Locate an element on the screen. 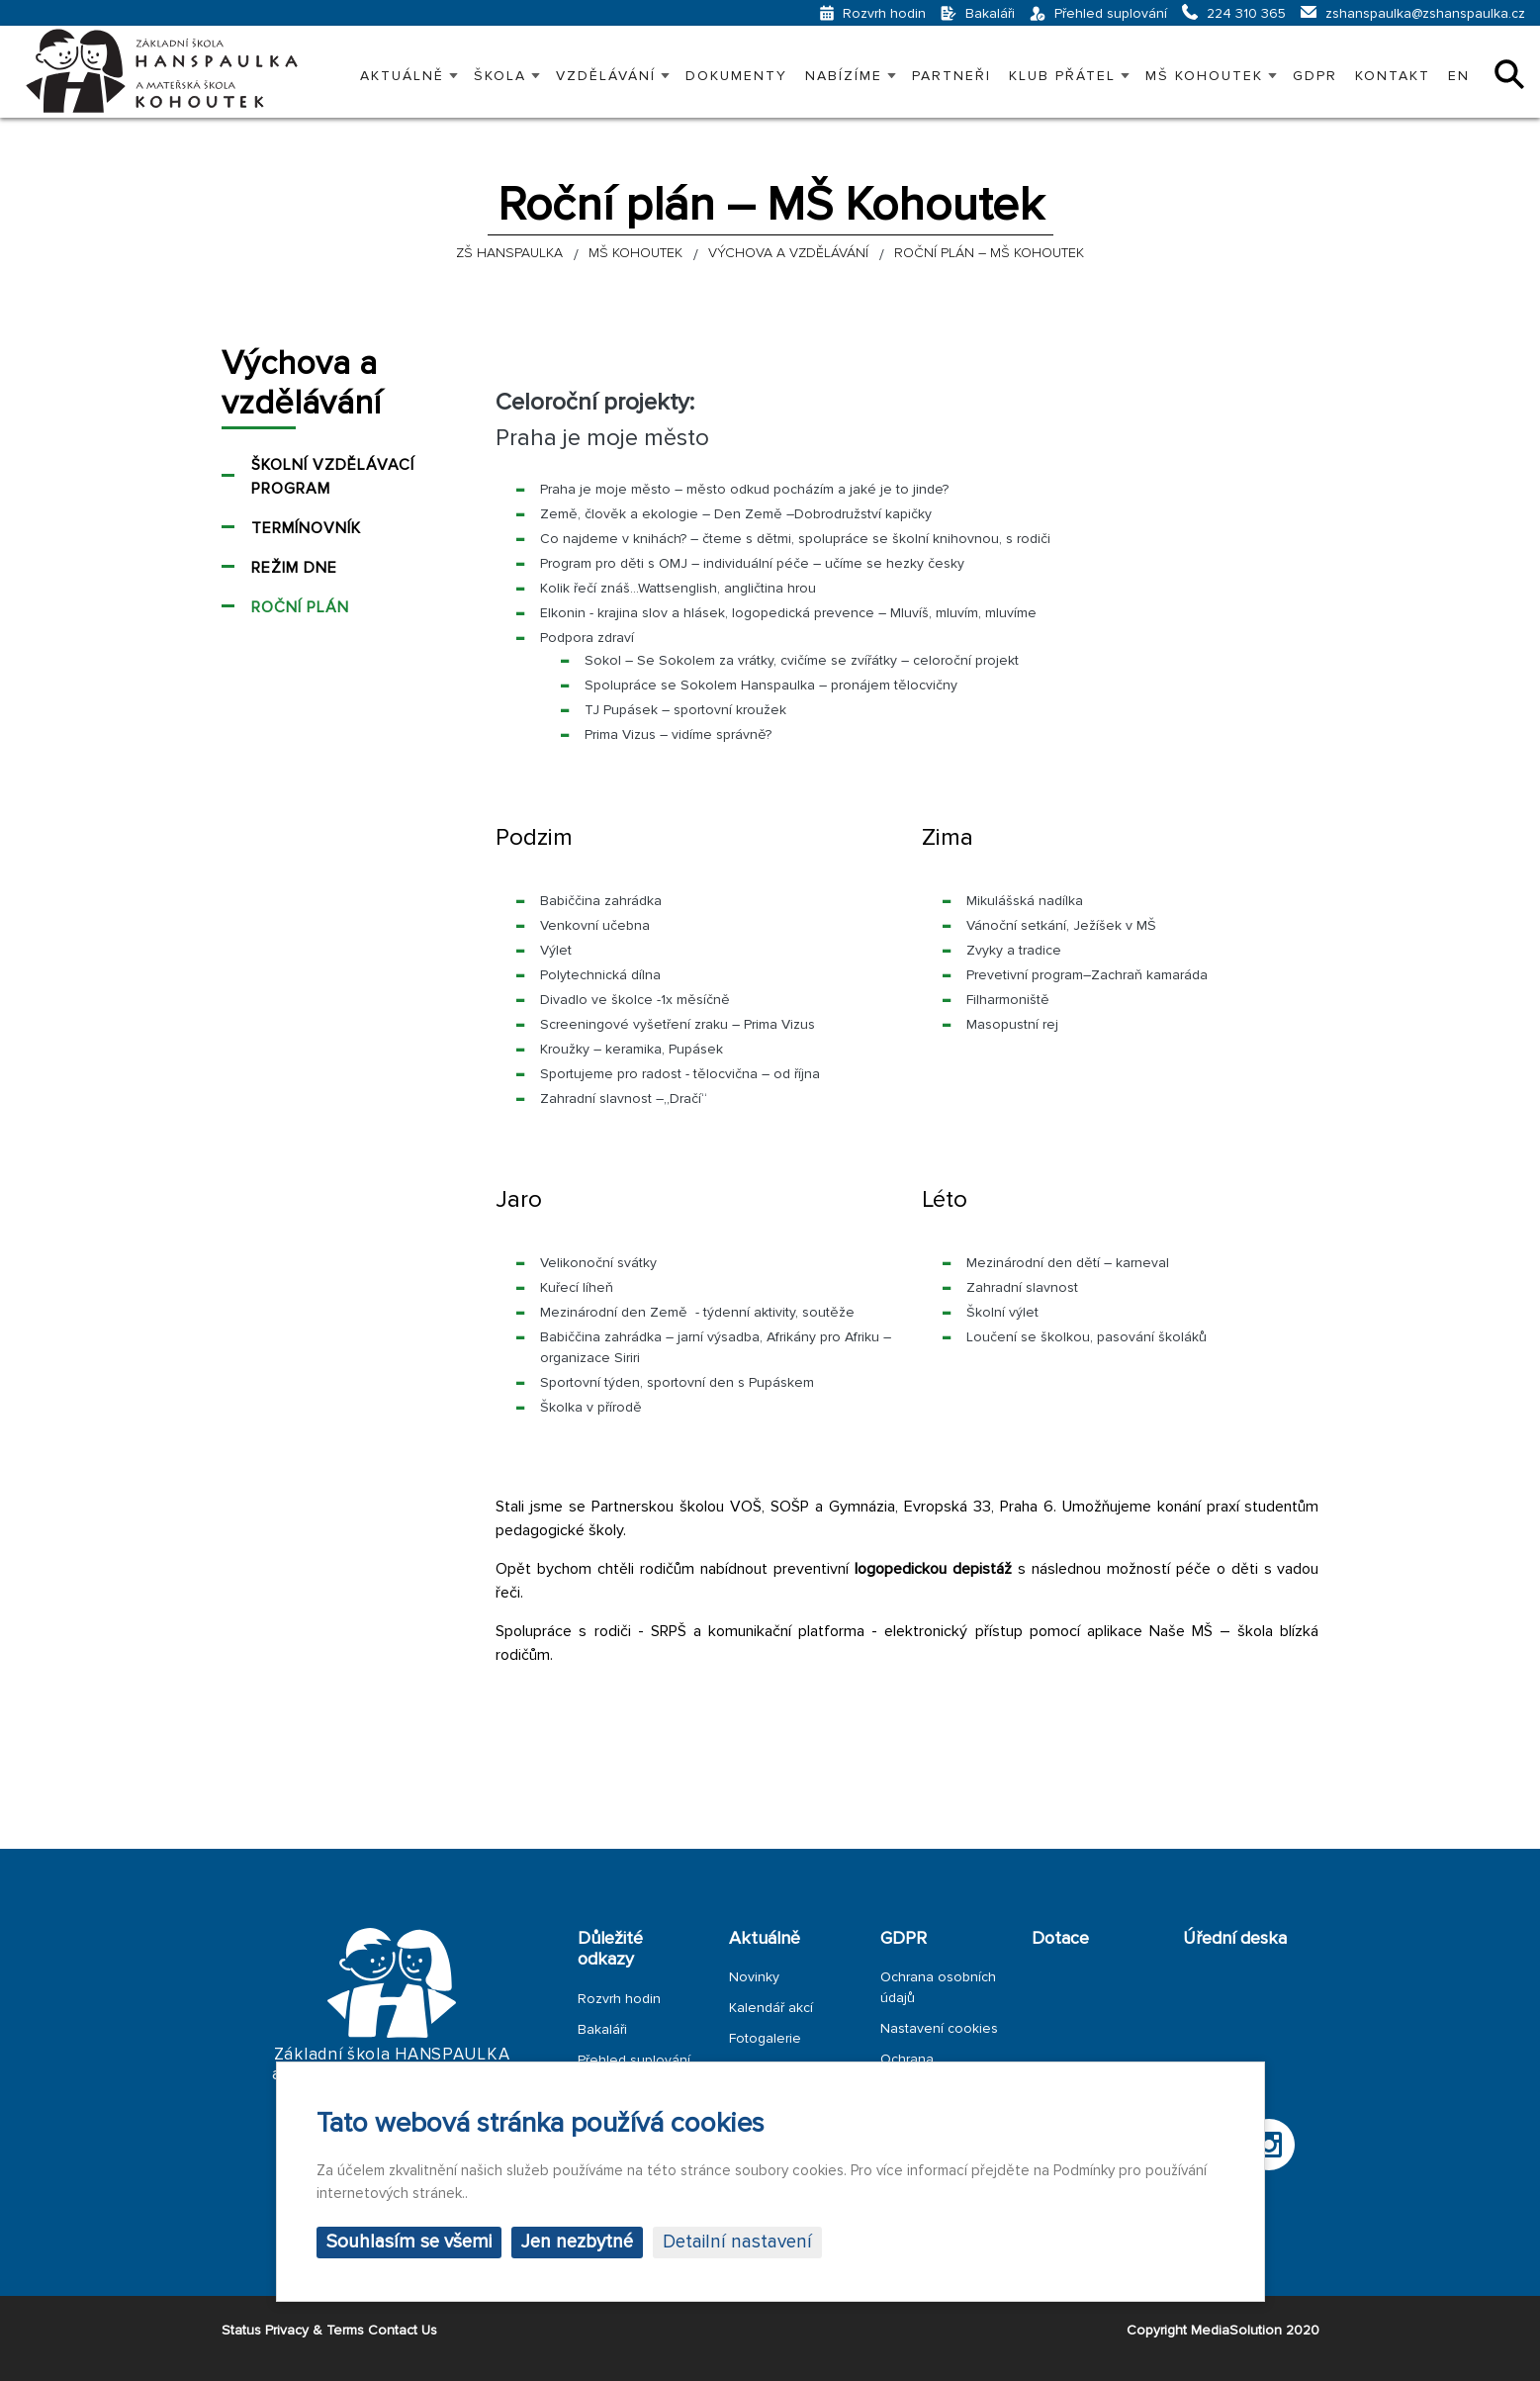  Úřední deska is located at coordinates (1235, 1938).